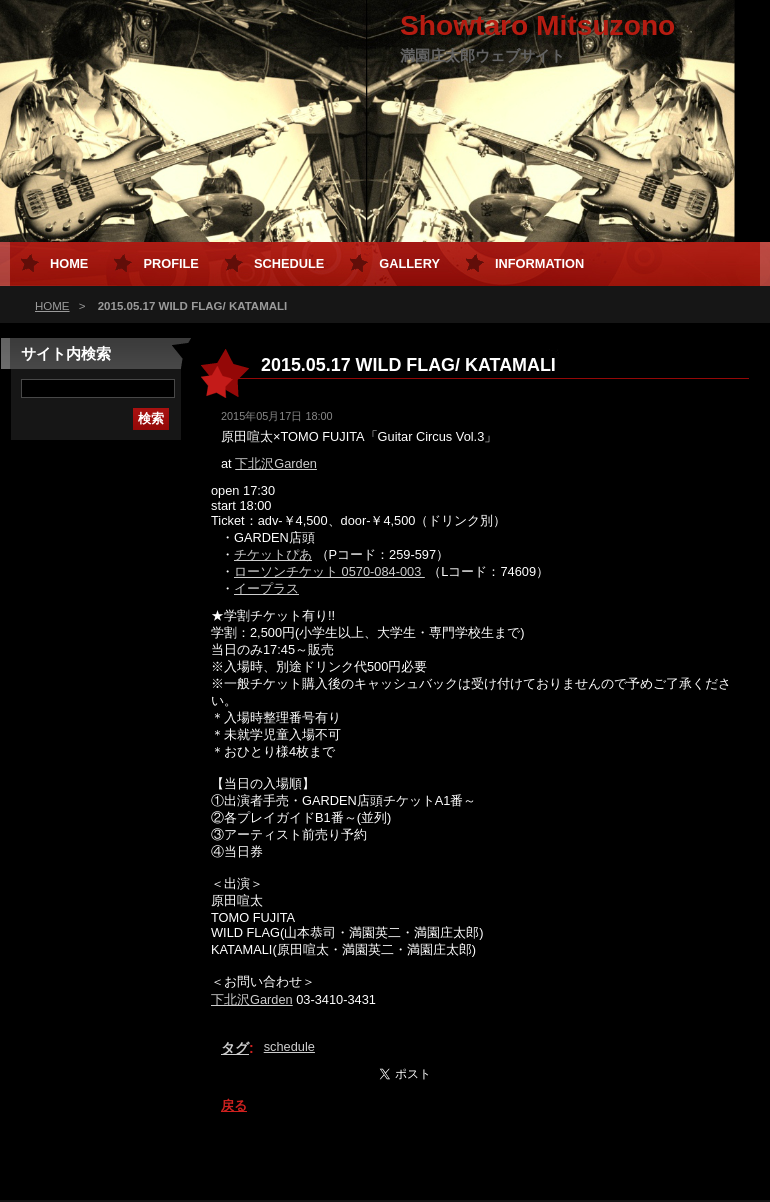 The image size is (770, 1202). I want to click on ローソンチケット 0570-084-003, so click(329, 571).